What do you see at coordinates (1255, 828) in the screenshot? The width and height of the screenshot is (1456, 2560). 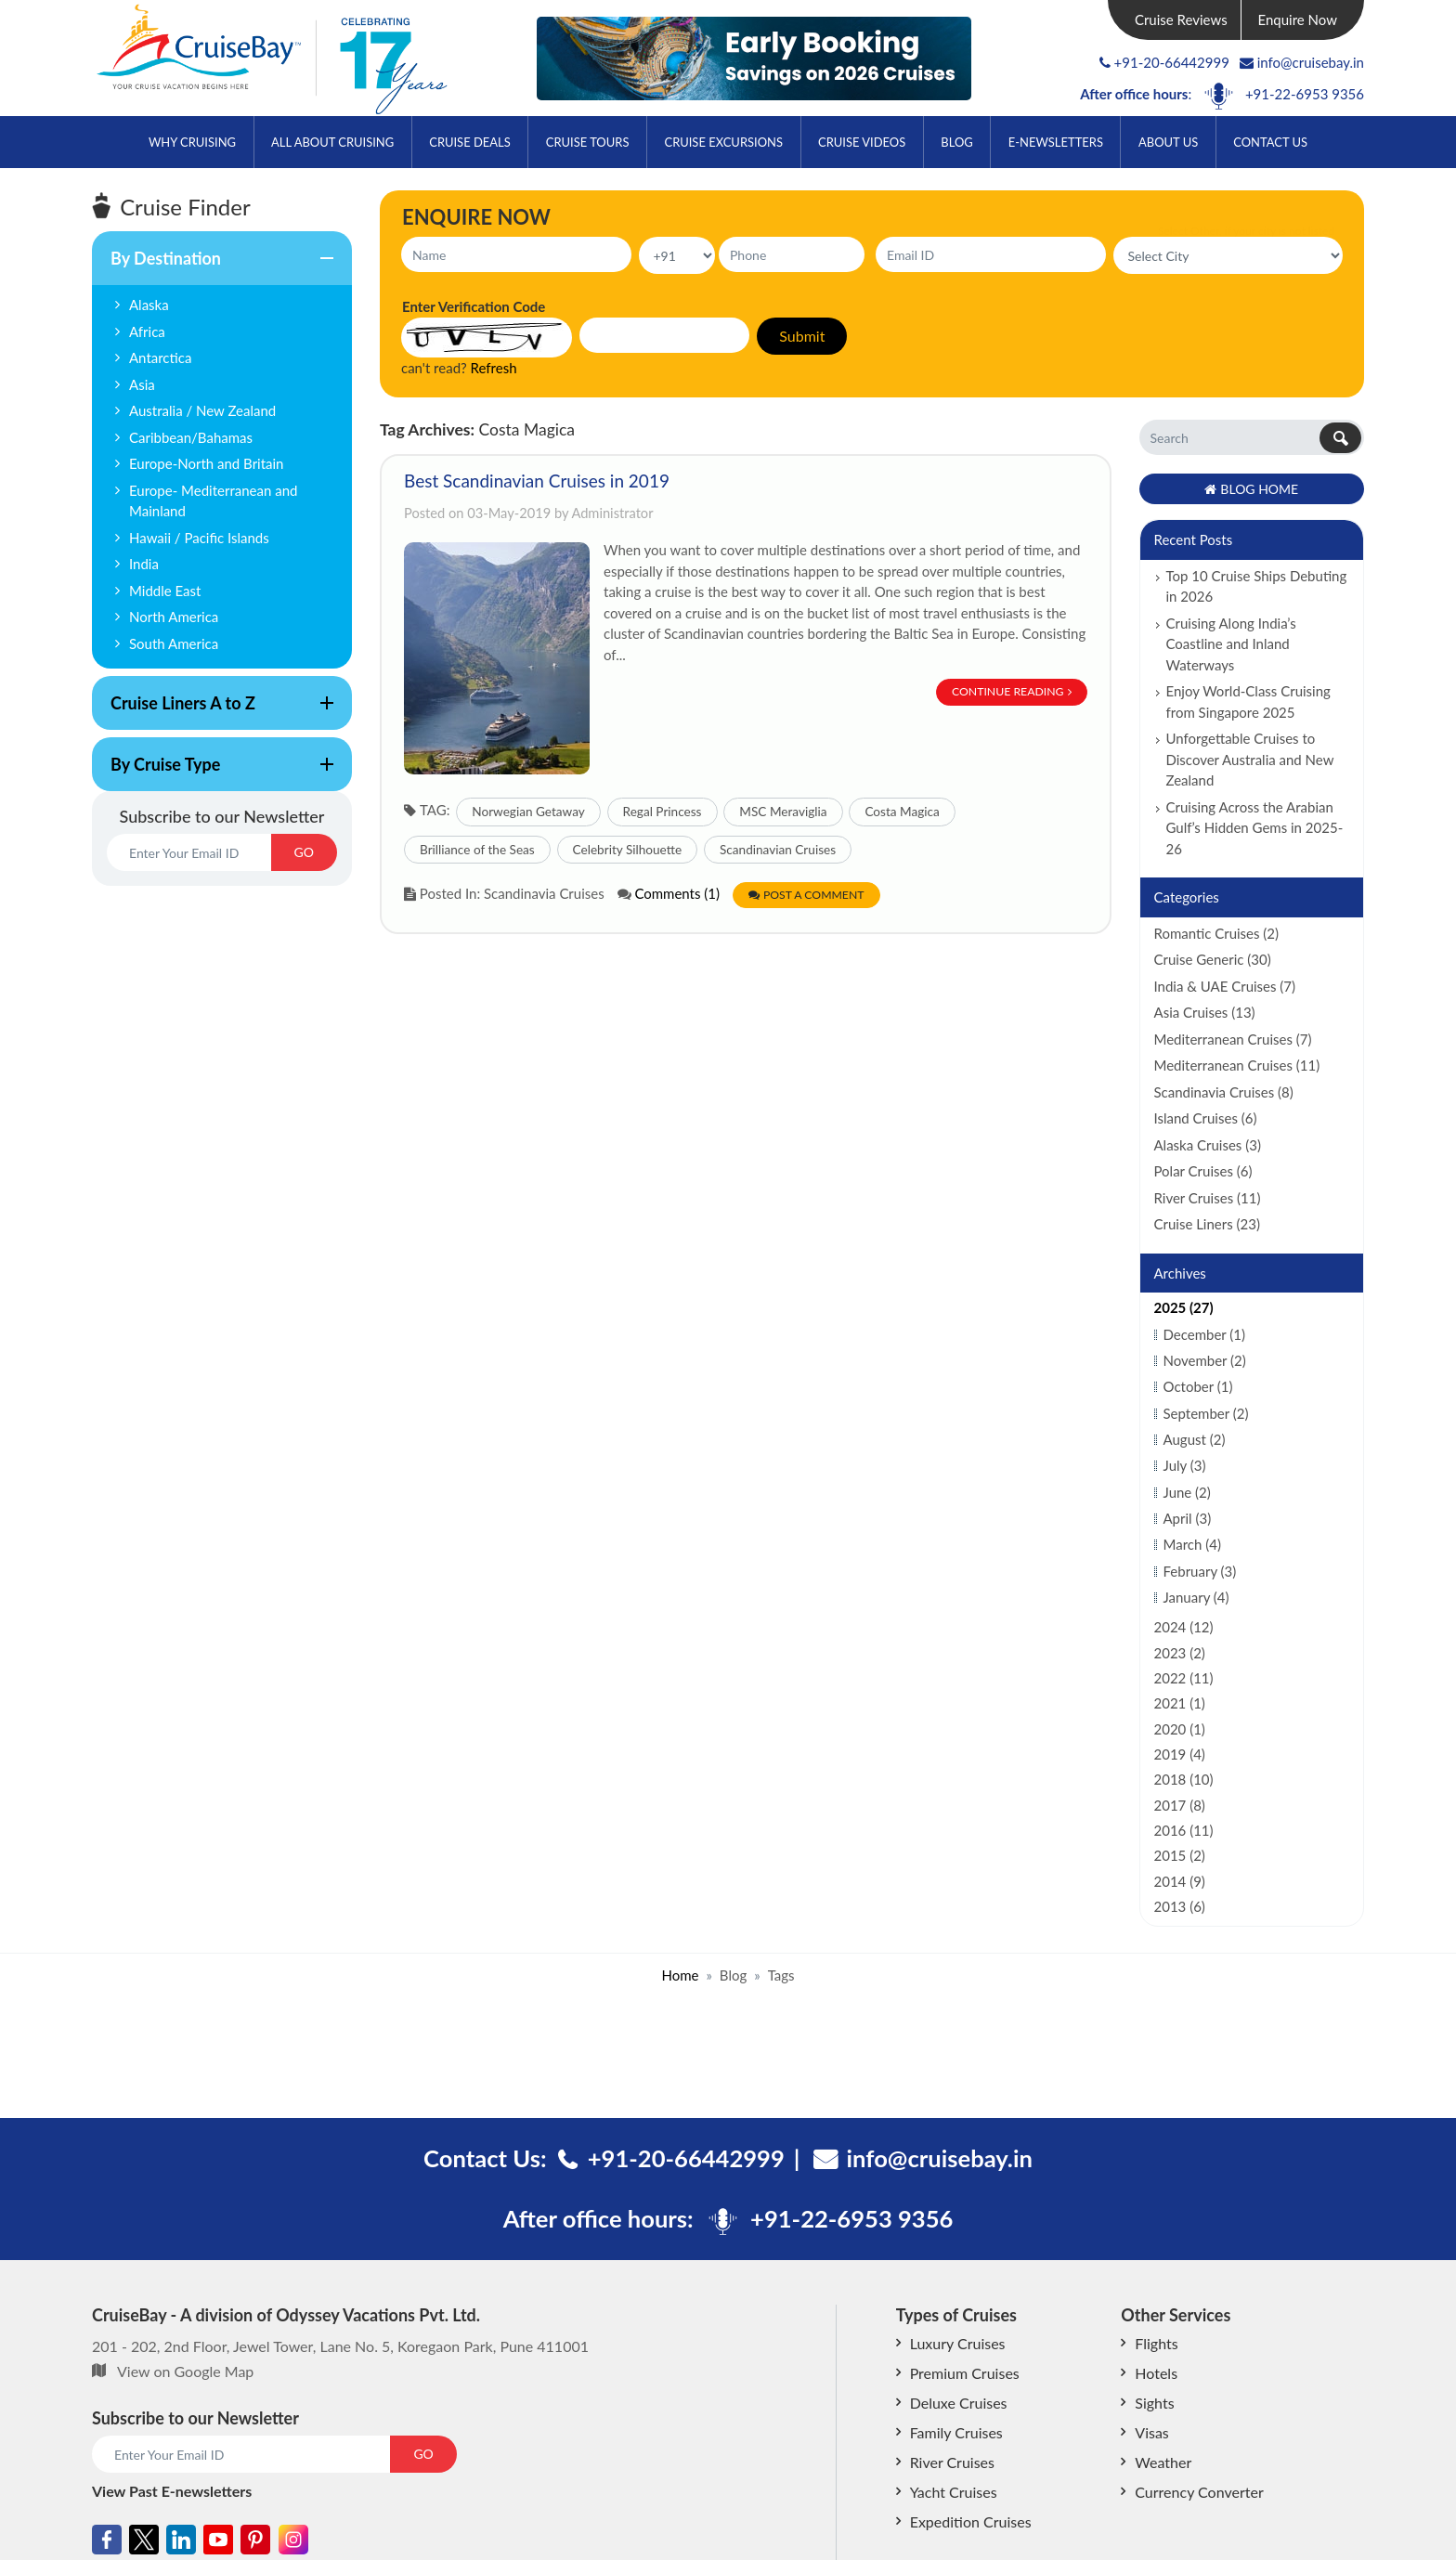 I see `Cruising Across the Arabian Gulf’s Hidden Gems in 2025-26` at bounding box center [1255, 828].